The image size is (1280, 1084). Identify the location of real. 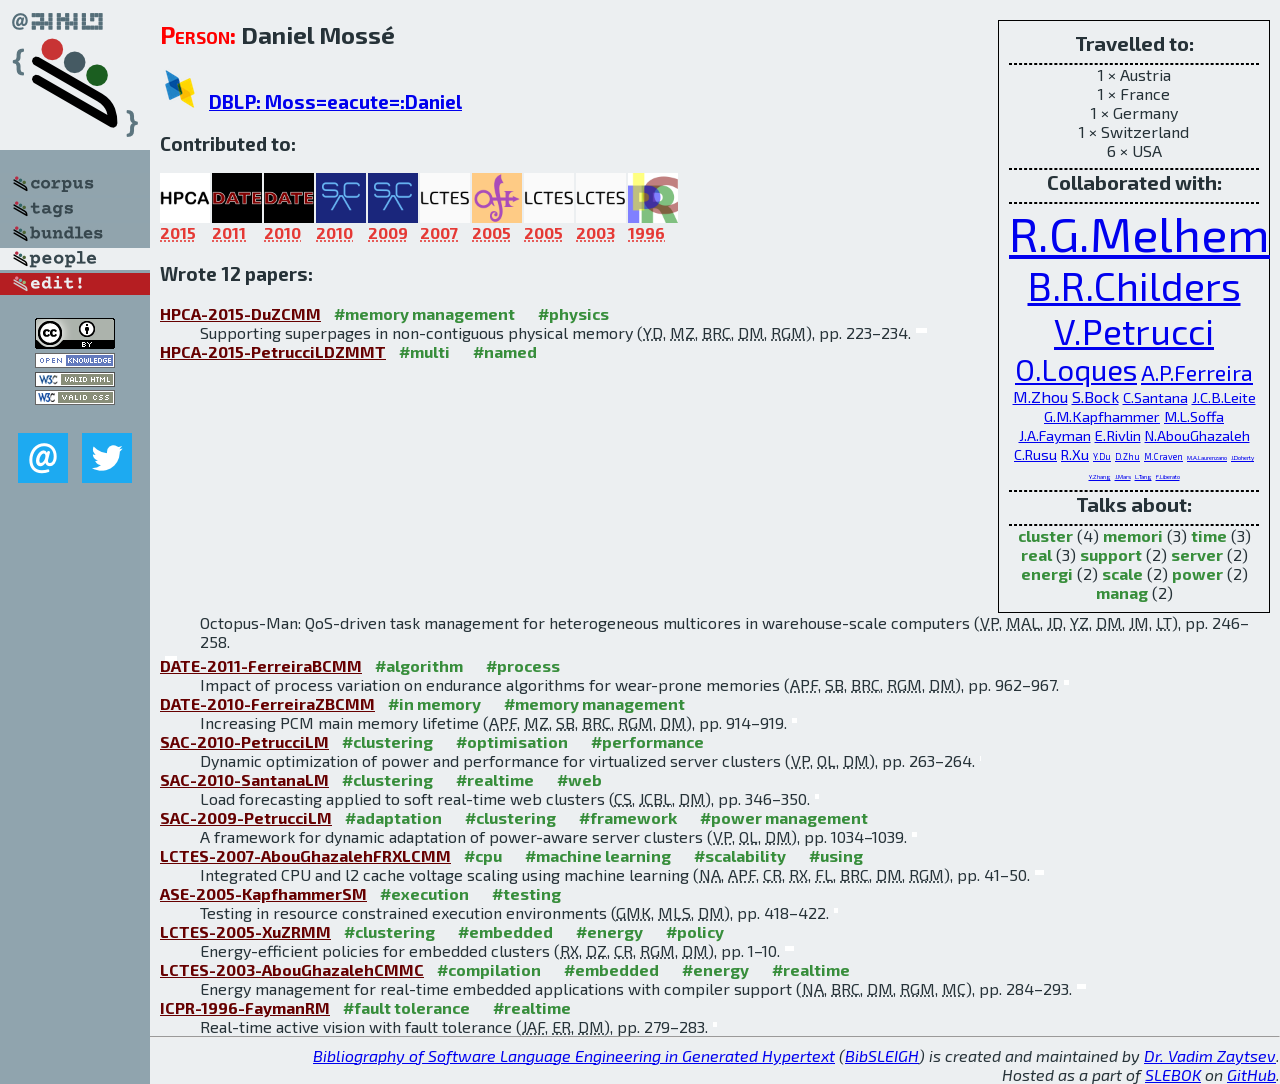
(1036, 554).